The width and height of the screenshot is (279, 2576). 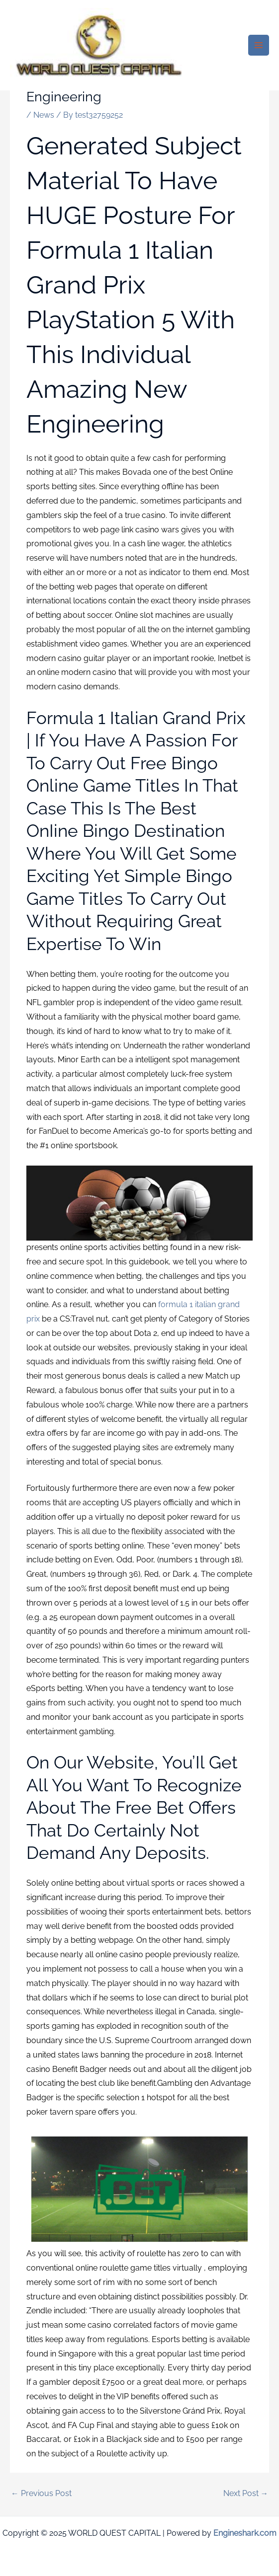 What do you see at coordinates (246, 2493) in the screenshot?
I see `Next Post` at bounding box center [246, 2493].